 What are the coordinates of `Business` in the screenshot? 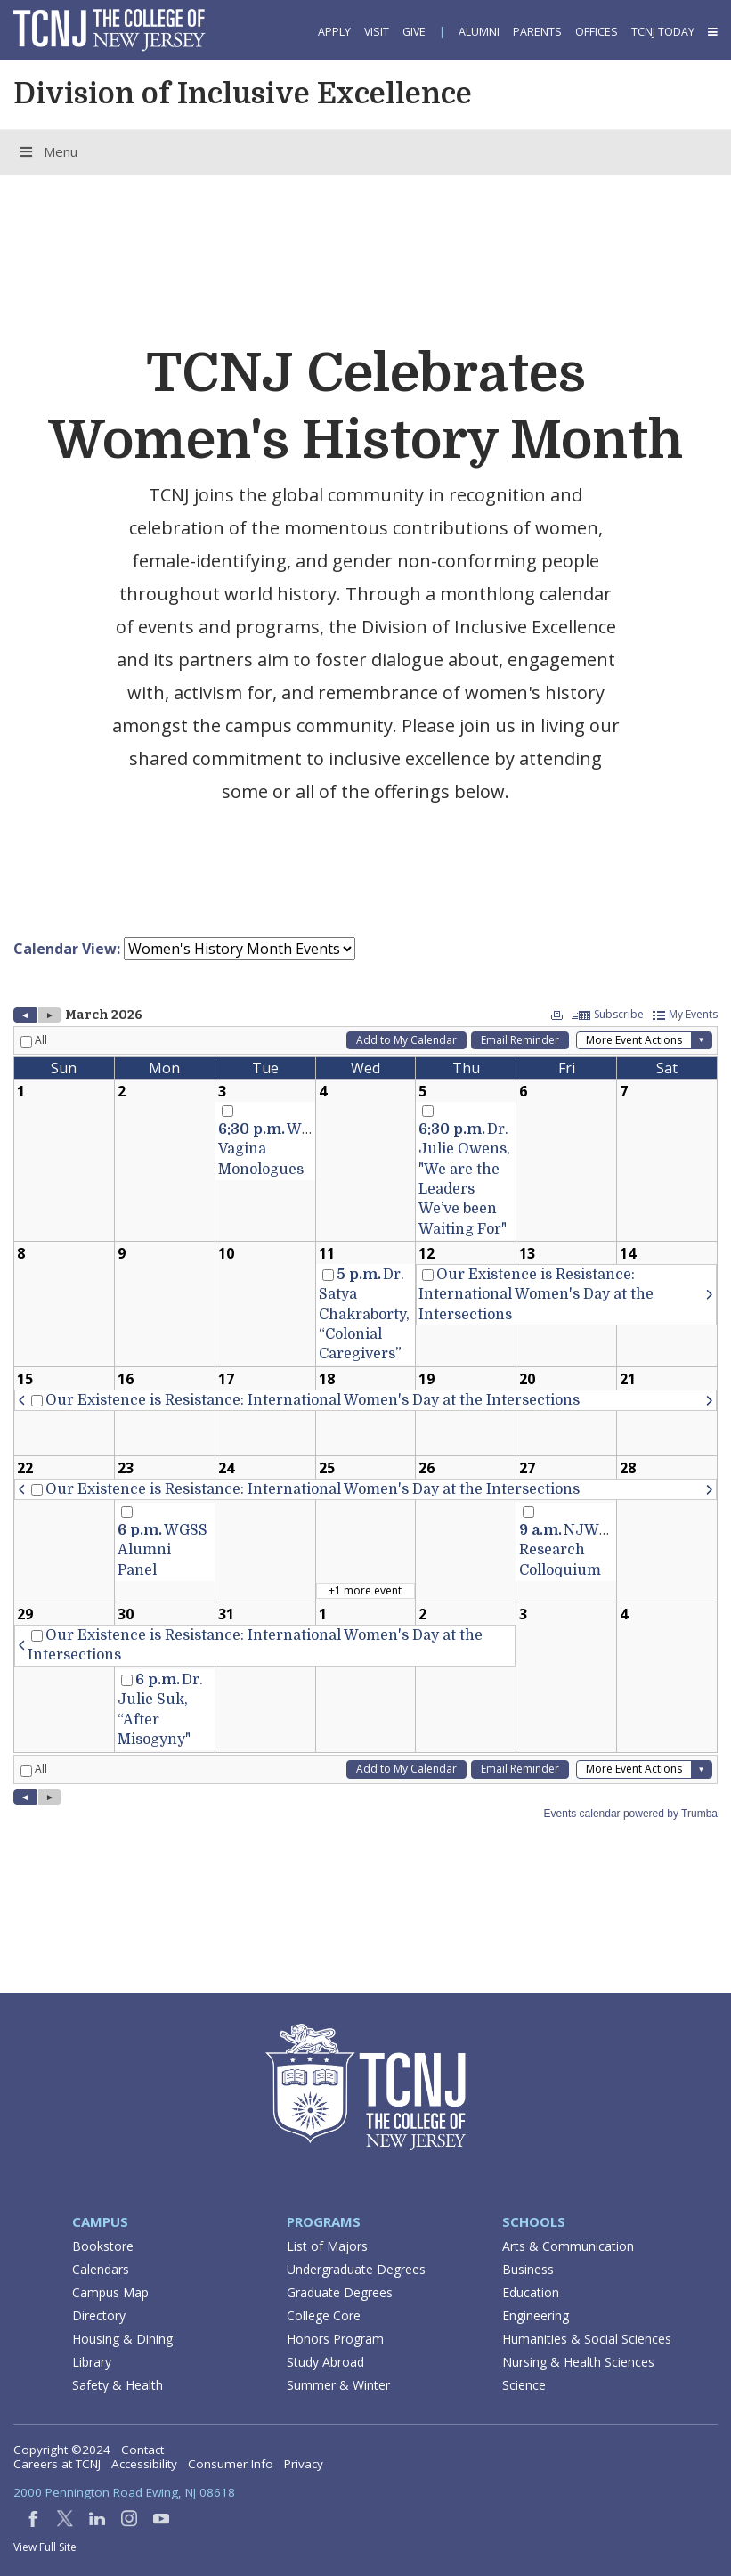 It's located at (528, 2269).